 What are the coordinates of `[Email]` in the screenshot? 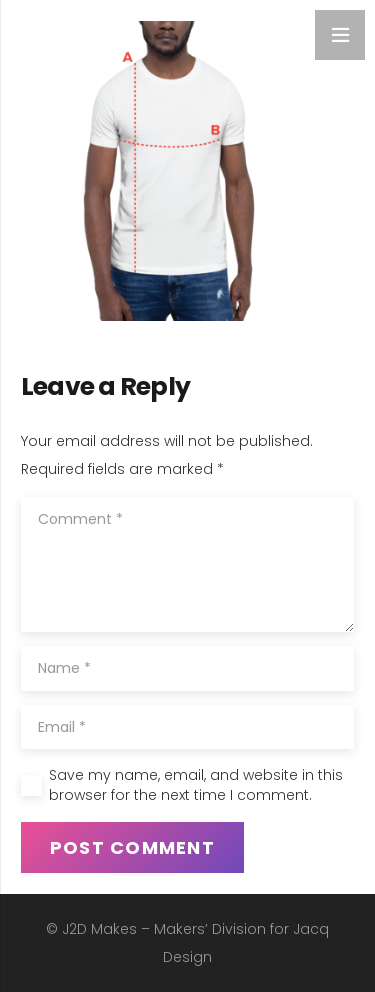 It's located at (187, 727).